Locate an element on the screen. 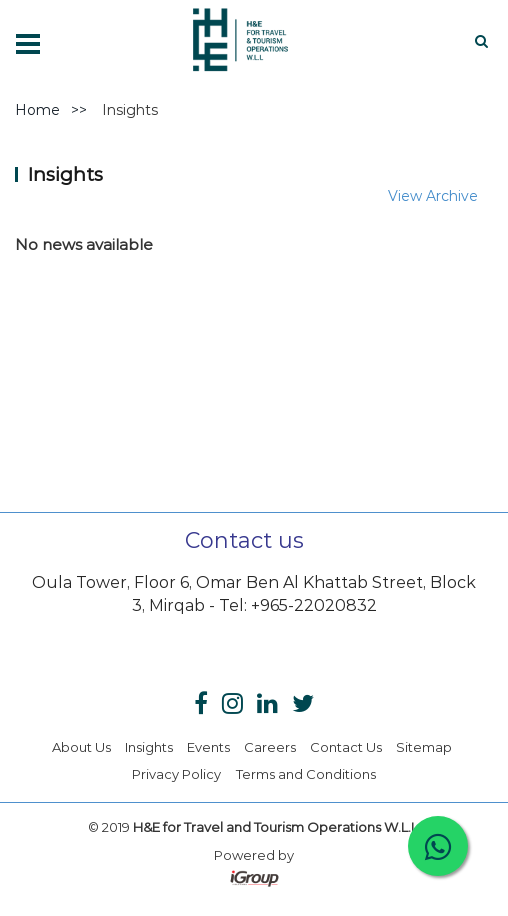  About Us is located at coordinates (81, 747).